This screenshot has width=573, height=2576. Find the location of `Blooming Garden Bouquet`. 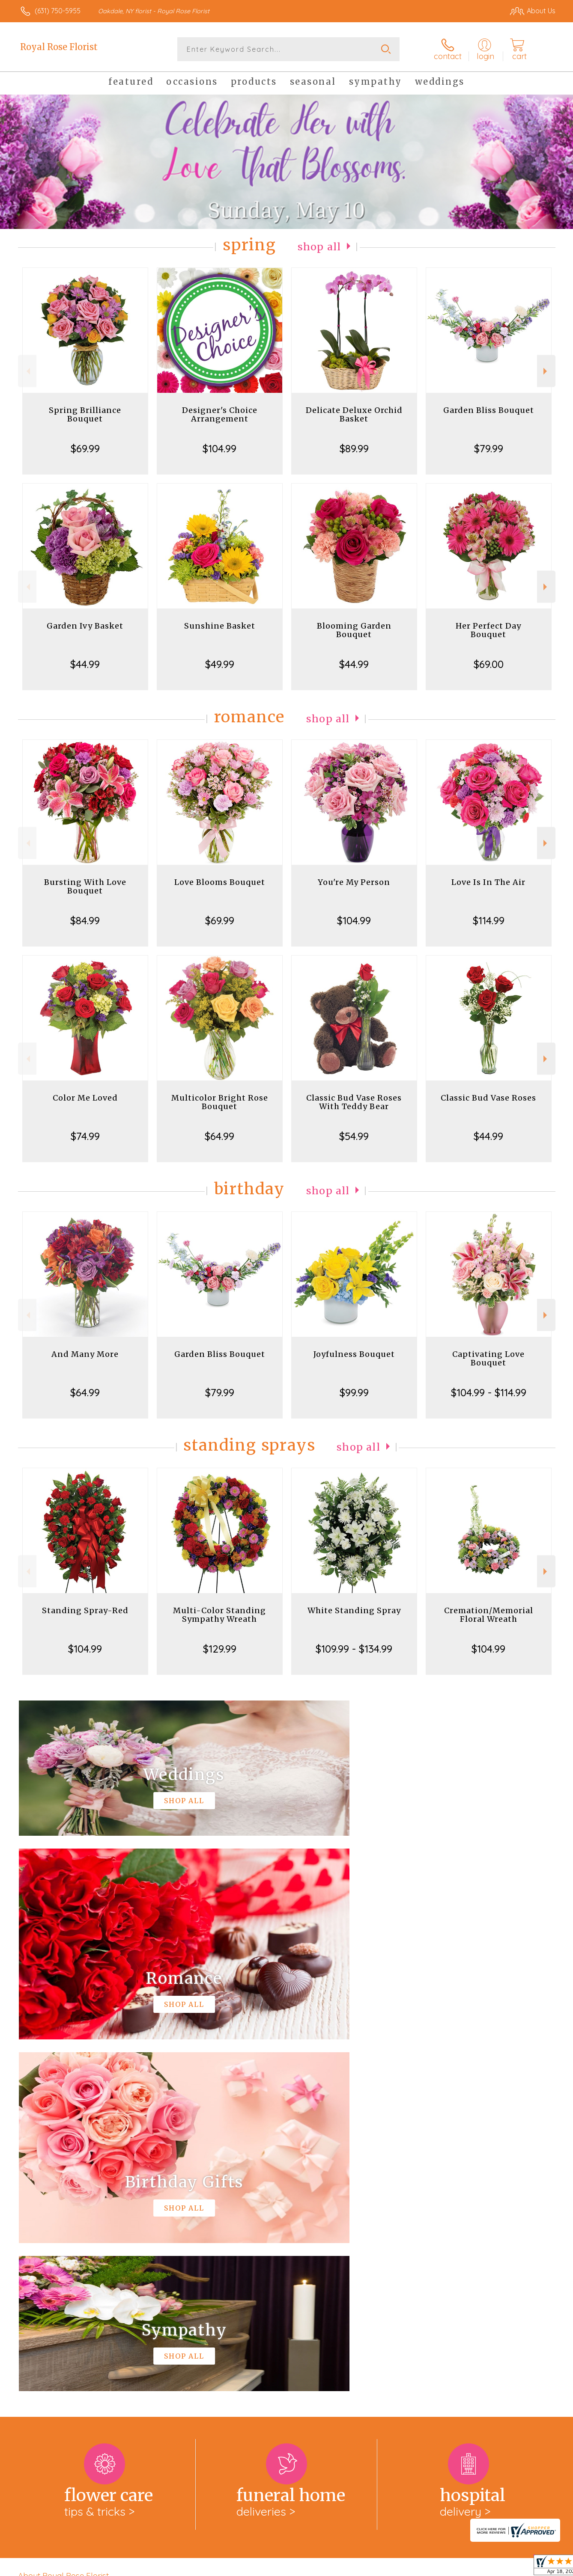

Blooming Garden Bouquet is located at coordinates (354, 630).